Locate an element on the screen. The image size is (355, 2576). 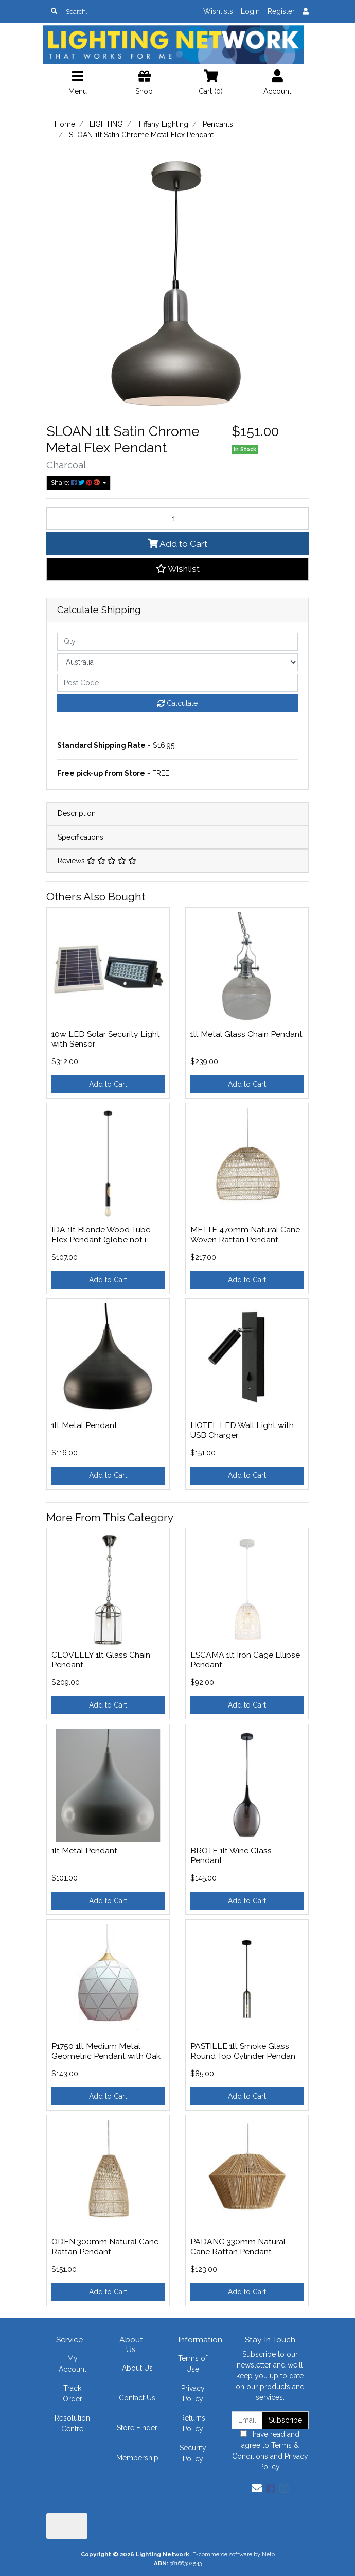
[qty] is located at coordinates (177, 642).